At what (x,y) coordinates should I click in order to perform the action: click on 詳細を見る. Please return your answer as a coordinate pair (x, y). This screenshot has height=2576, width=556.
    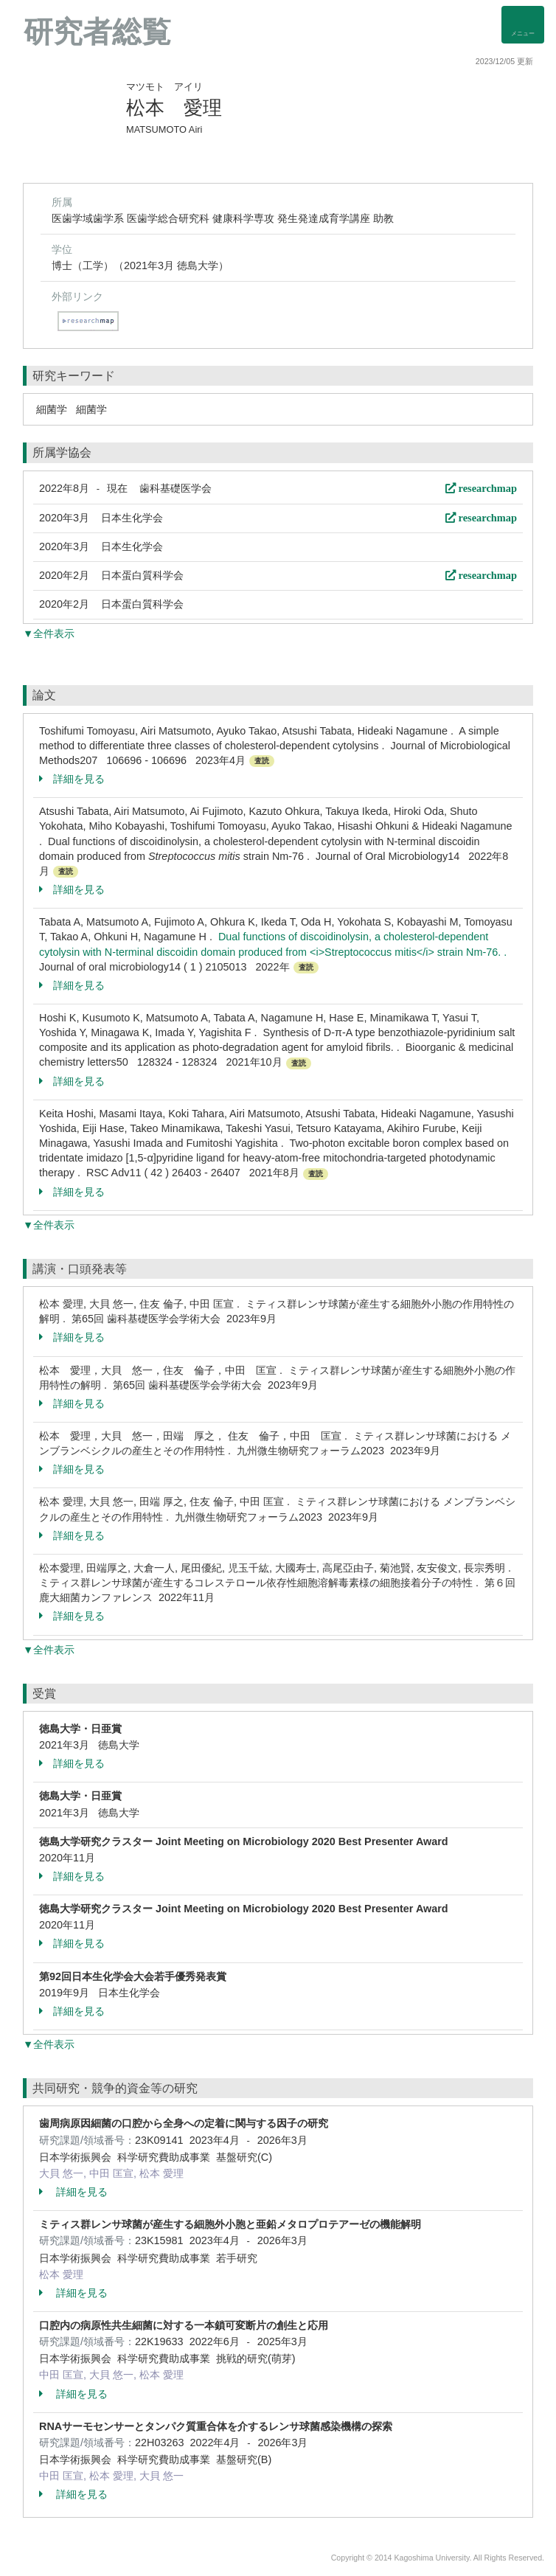
    Looking at the image, I should click on (72, 779).